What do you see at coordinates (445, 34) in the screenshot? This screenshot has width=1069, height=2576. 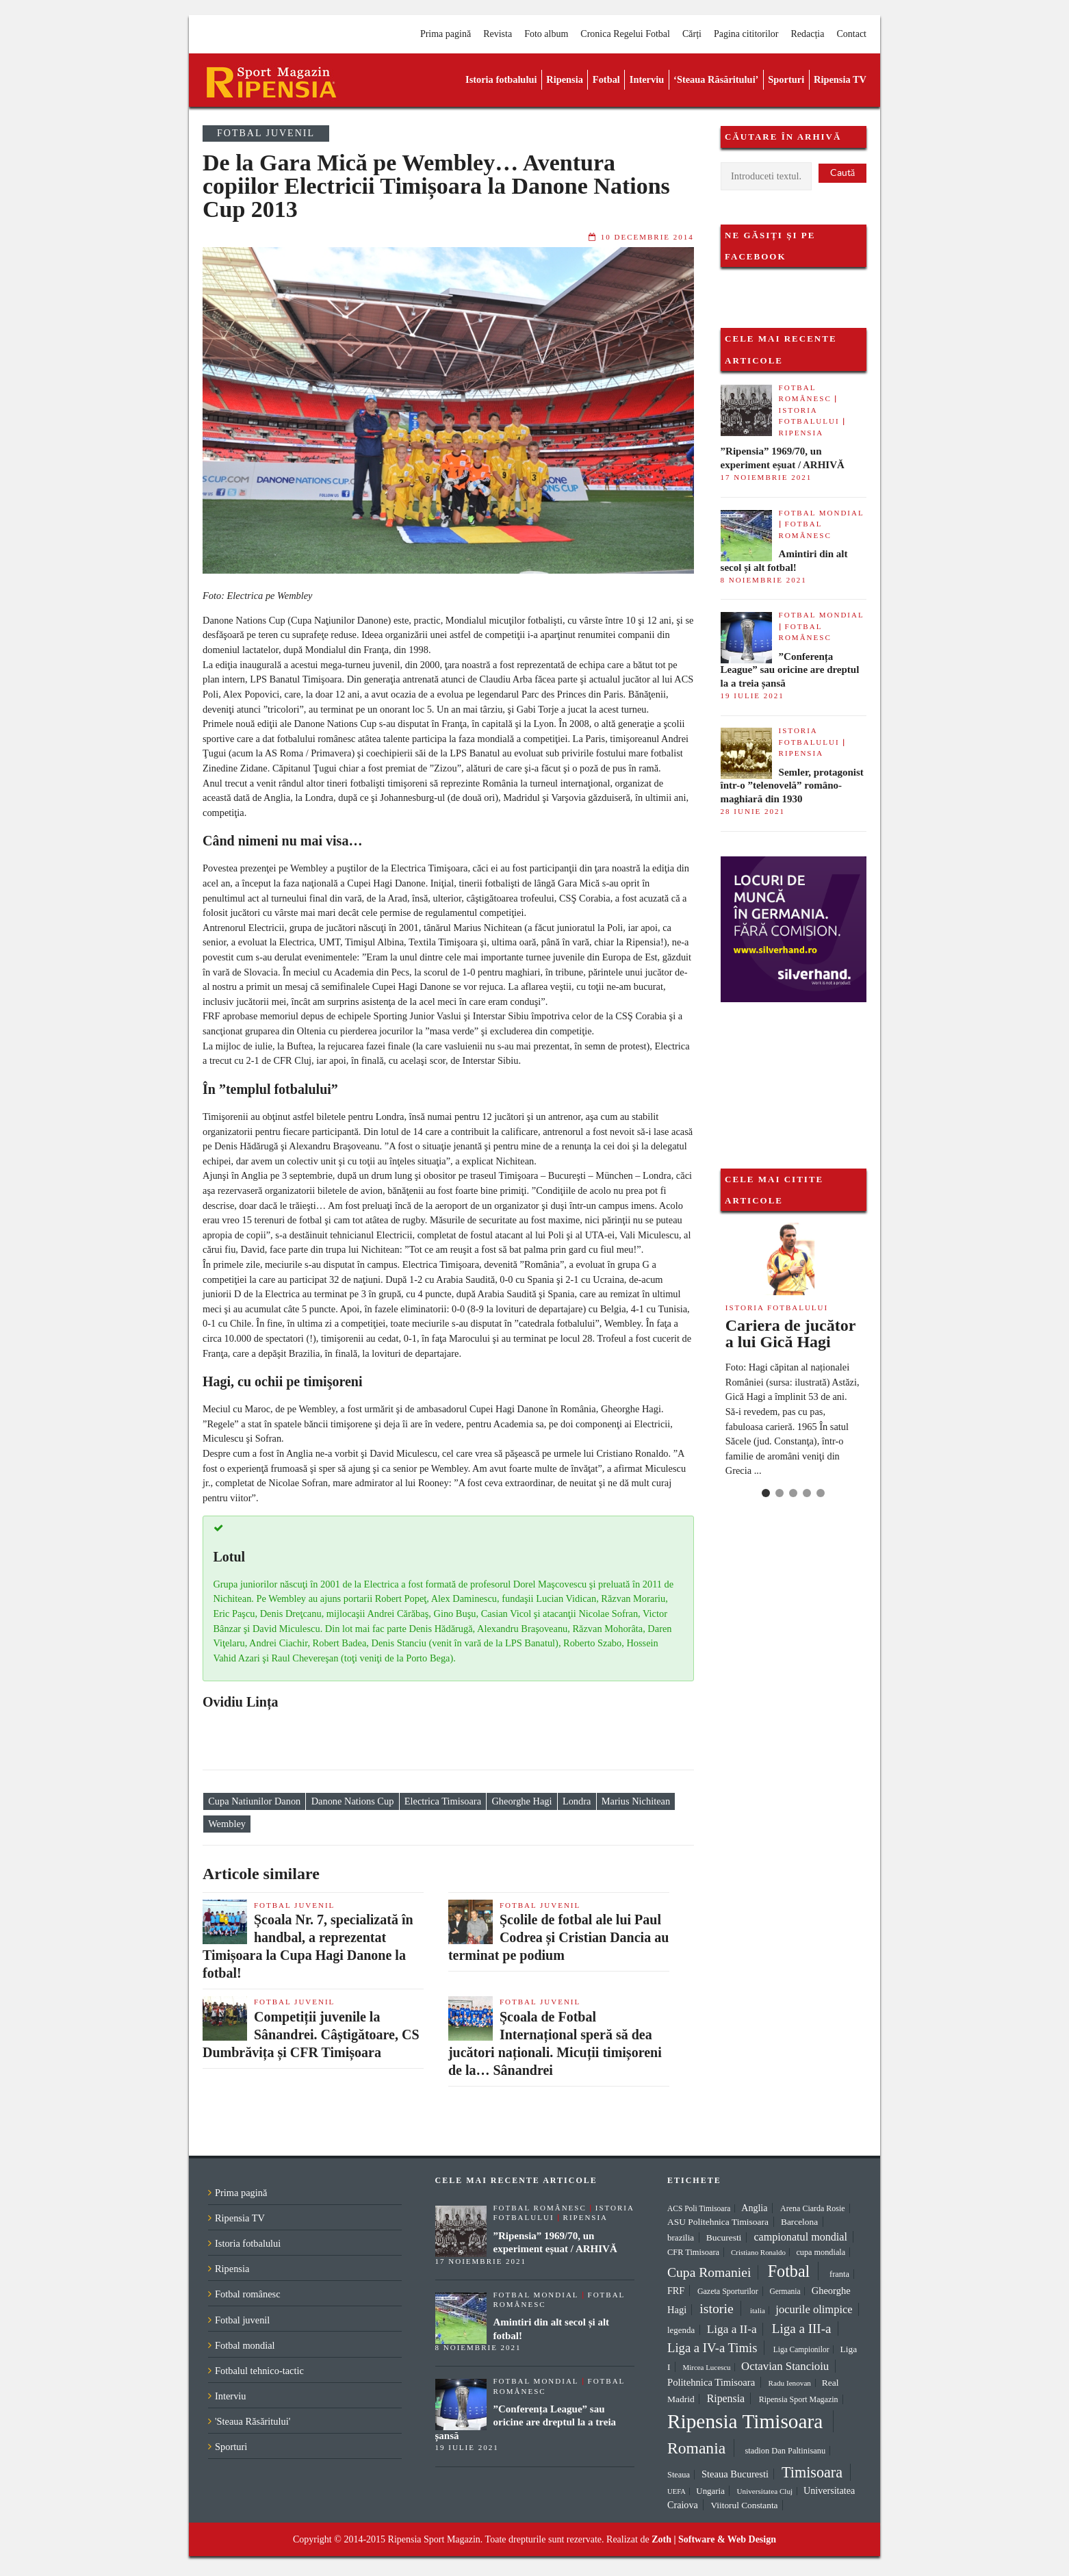 I see `Prima pagină` at bounding box center [445, 34].